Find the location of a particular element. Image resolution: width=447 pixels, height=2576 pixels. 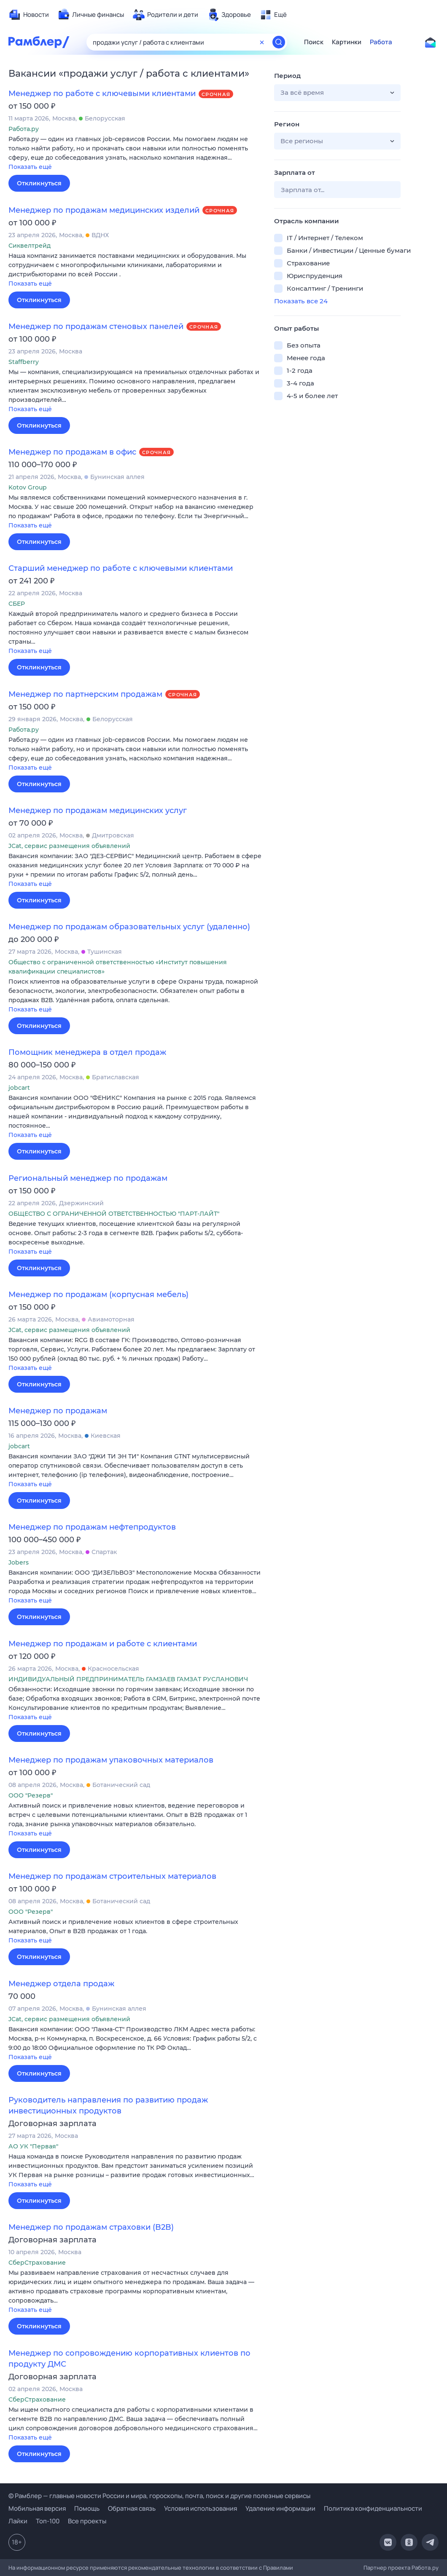

Менеджер по продажам стеновых панелей is located at coordinates (95, 326).